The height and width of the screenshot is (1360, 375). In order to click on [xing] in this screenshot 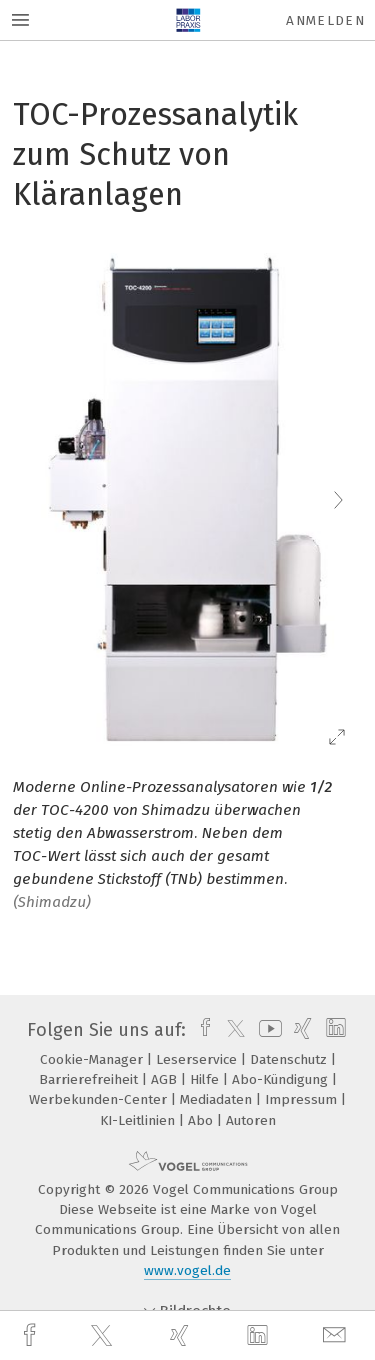, I will do `click(182, 1335)`.